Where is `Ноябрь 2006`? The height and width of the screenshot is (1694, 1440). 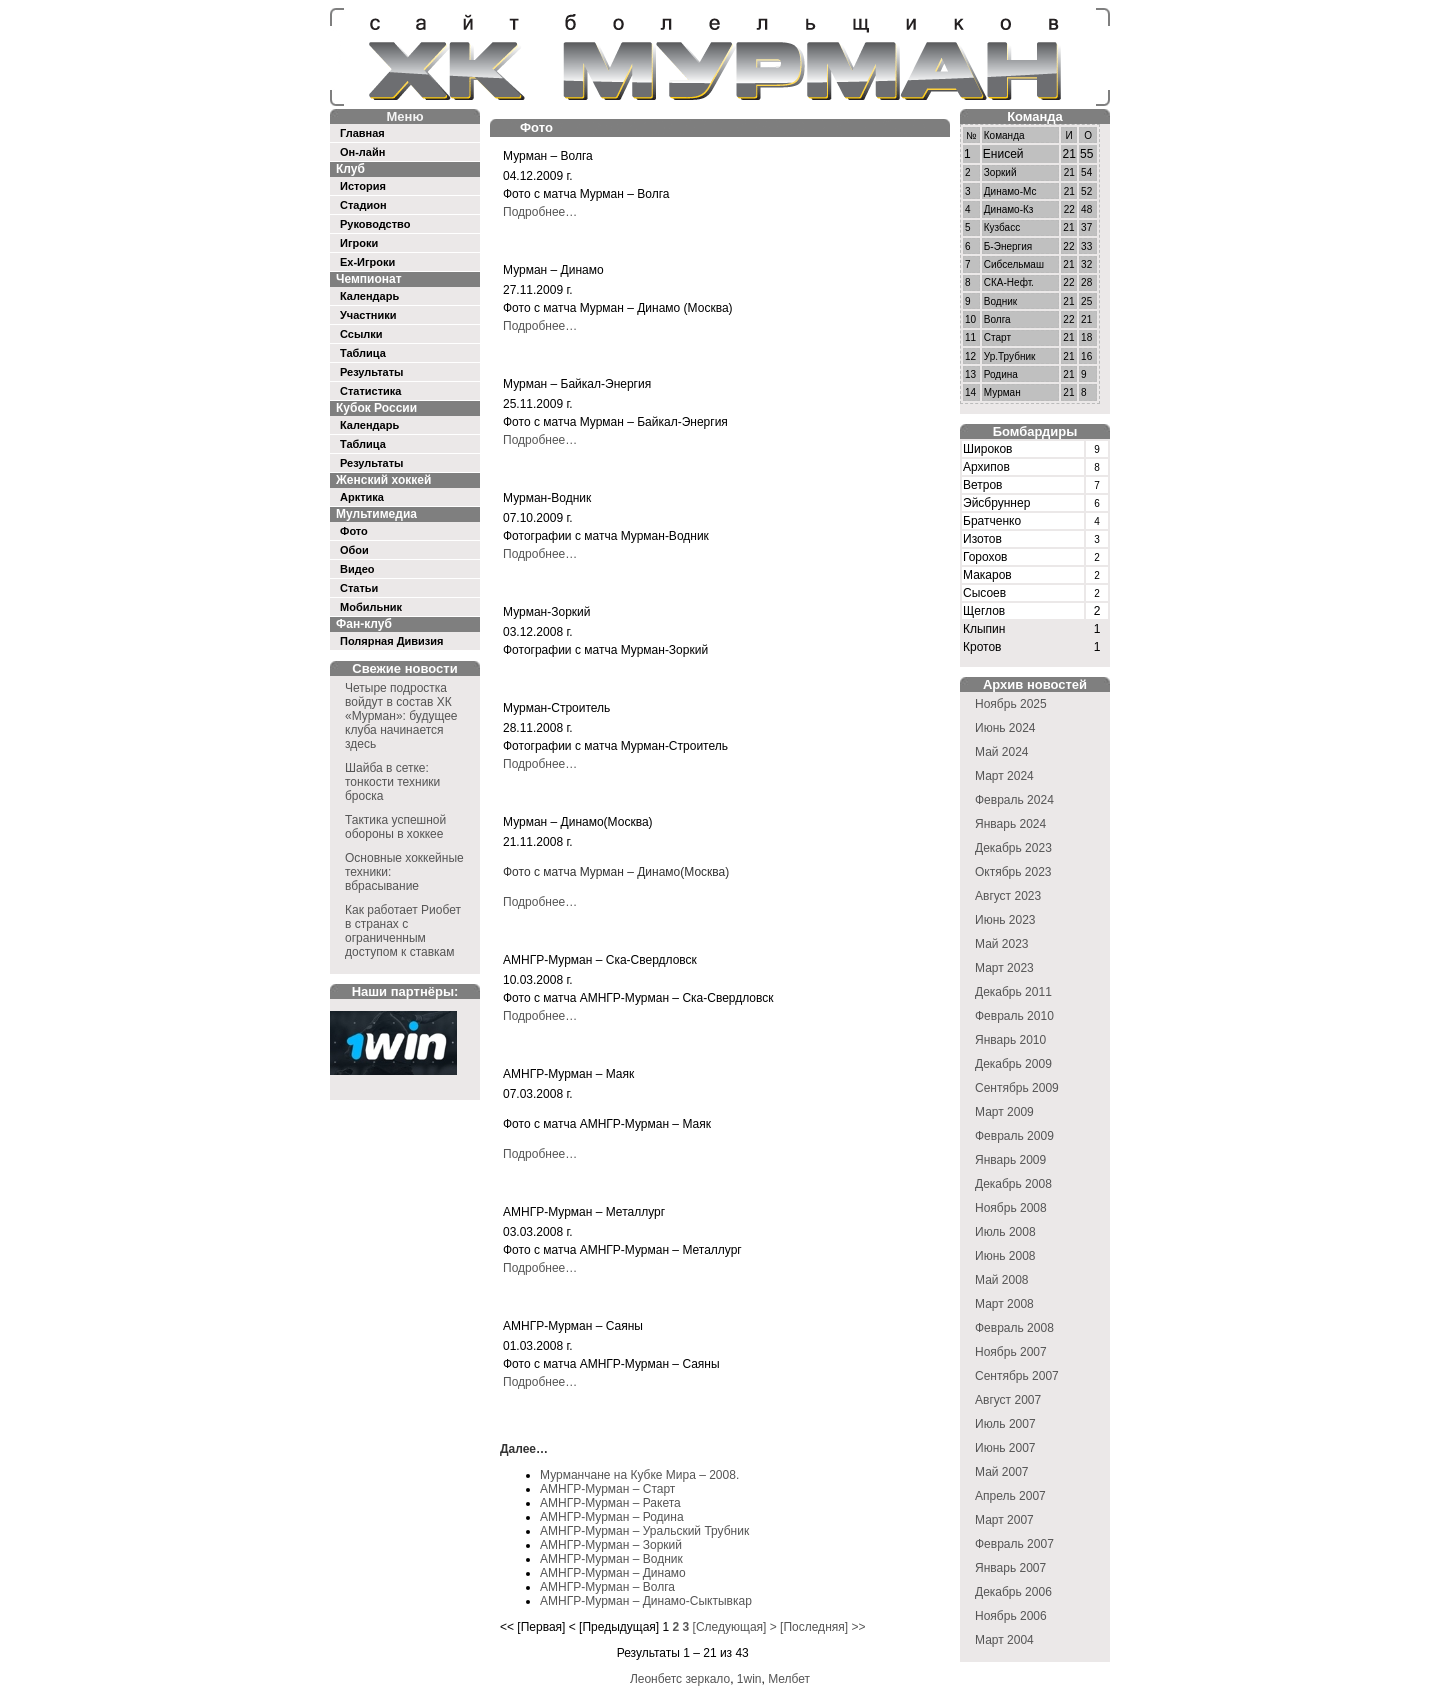 Ноябрь 2006 is located at coordinates (1011, 1616).